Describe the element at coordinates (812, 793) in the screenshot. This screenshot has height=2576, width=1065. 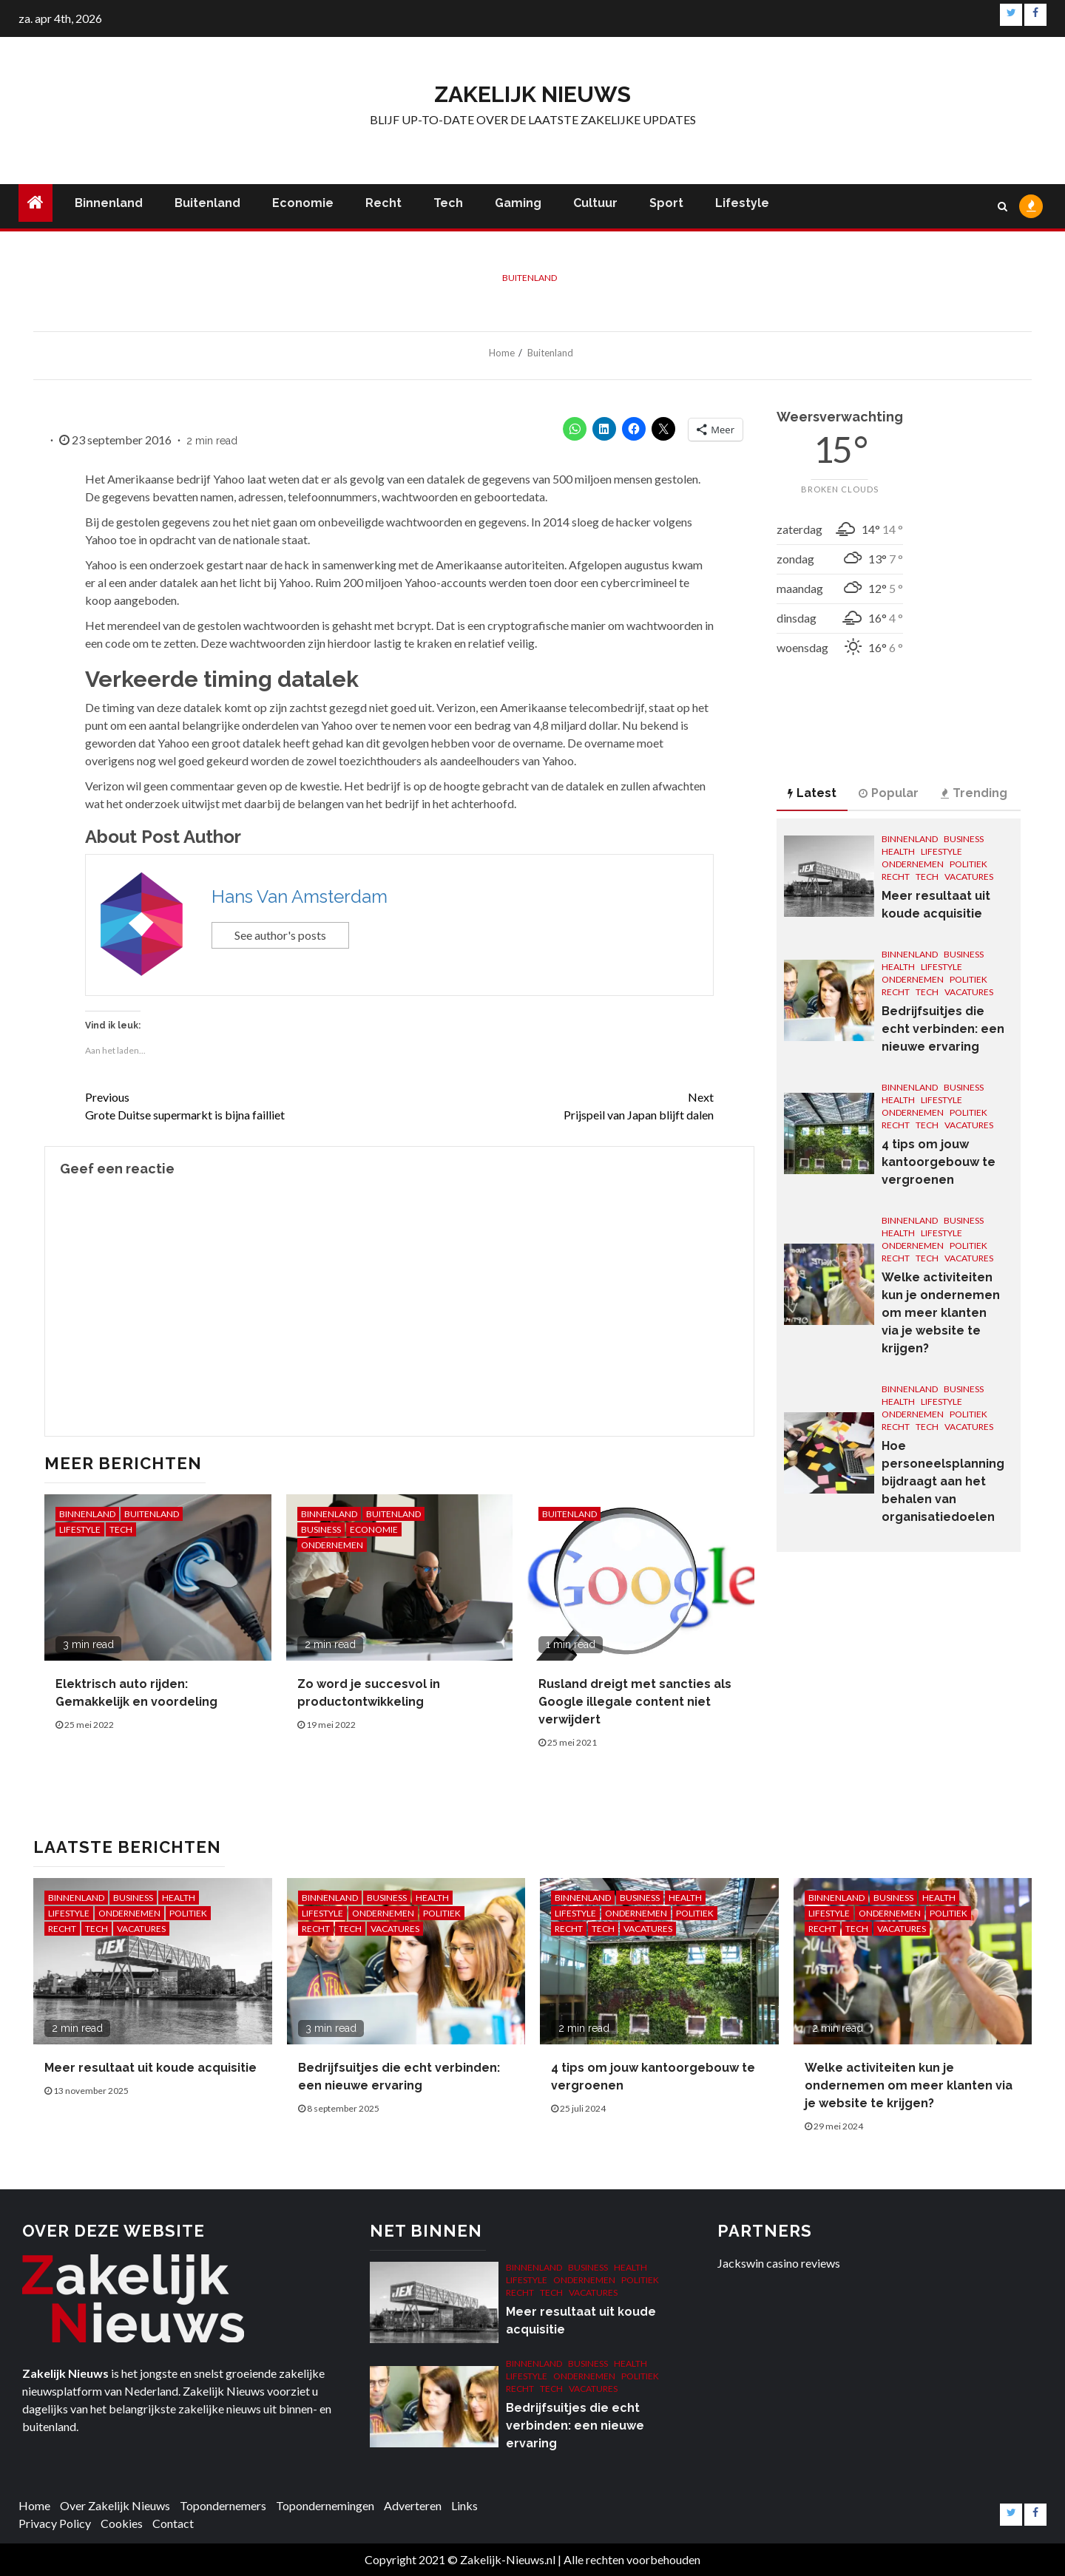
I see `Latest [tab]` at that location.